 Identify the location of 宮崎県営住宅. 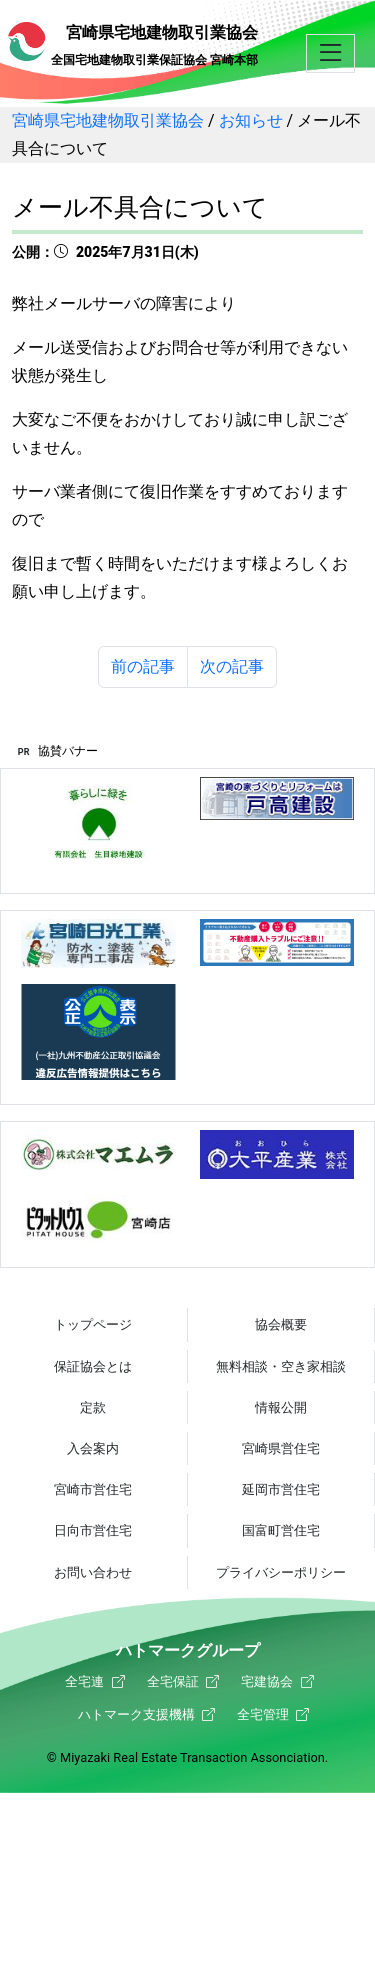
(281, 1448).